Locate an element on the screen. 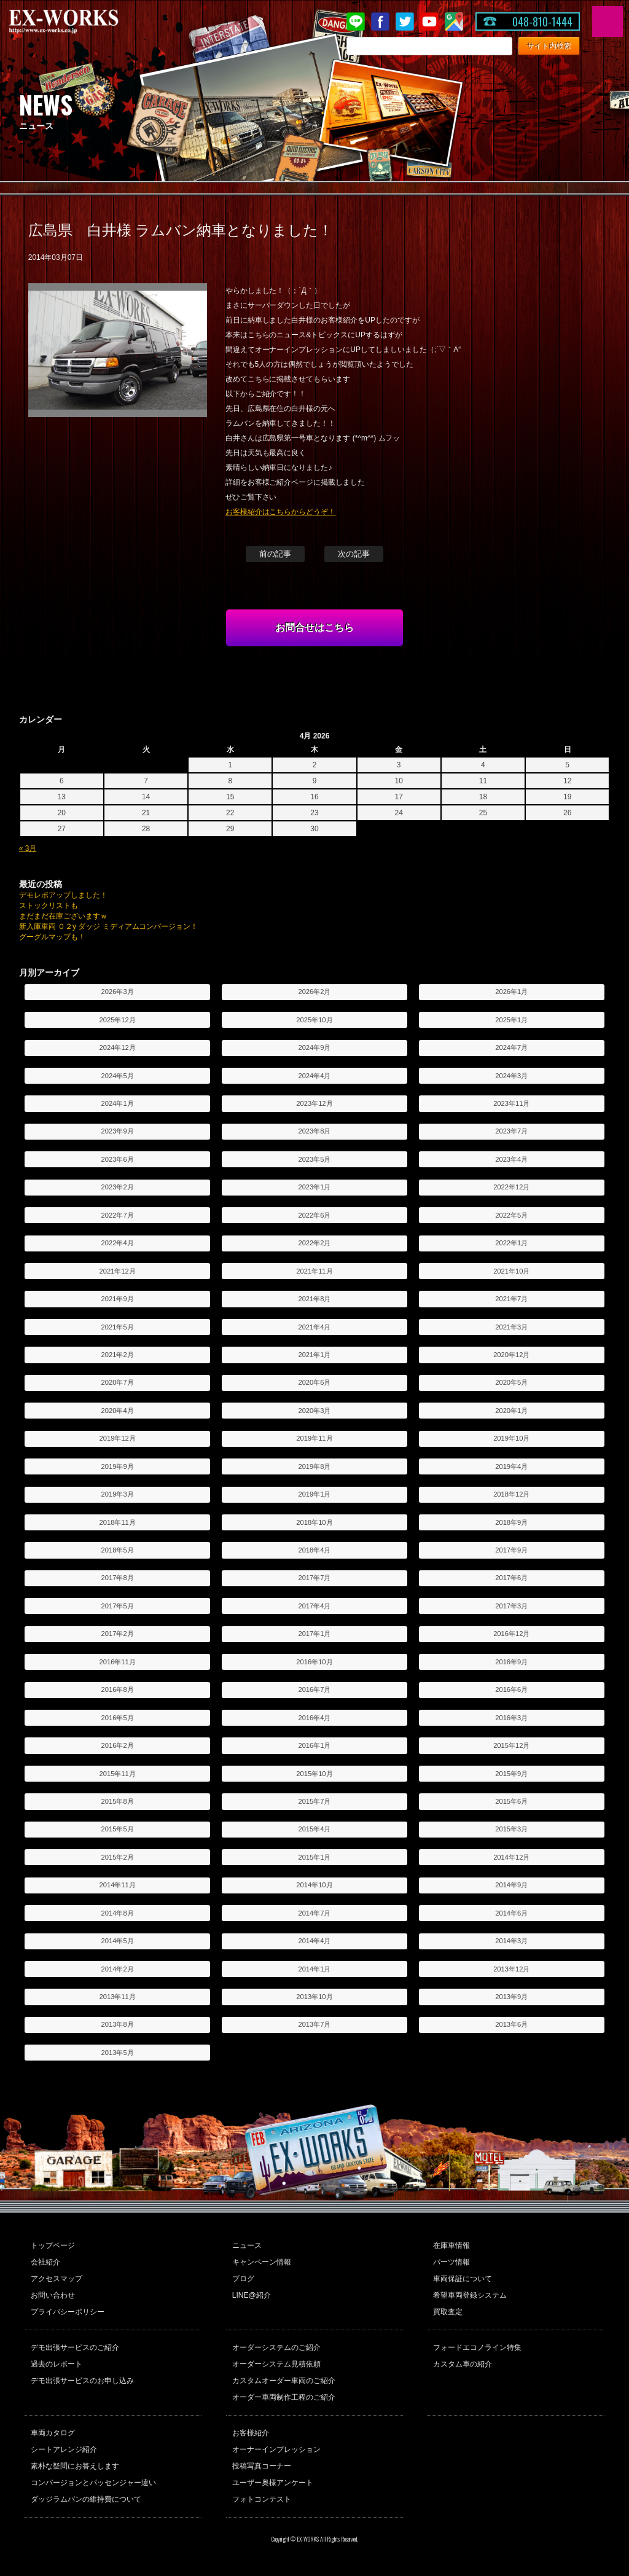 Image resolution: width=629 pixels, height=2576 pixels. 2021年4月 is located at coordinates (314, 1327).